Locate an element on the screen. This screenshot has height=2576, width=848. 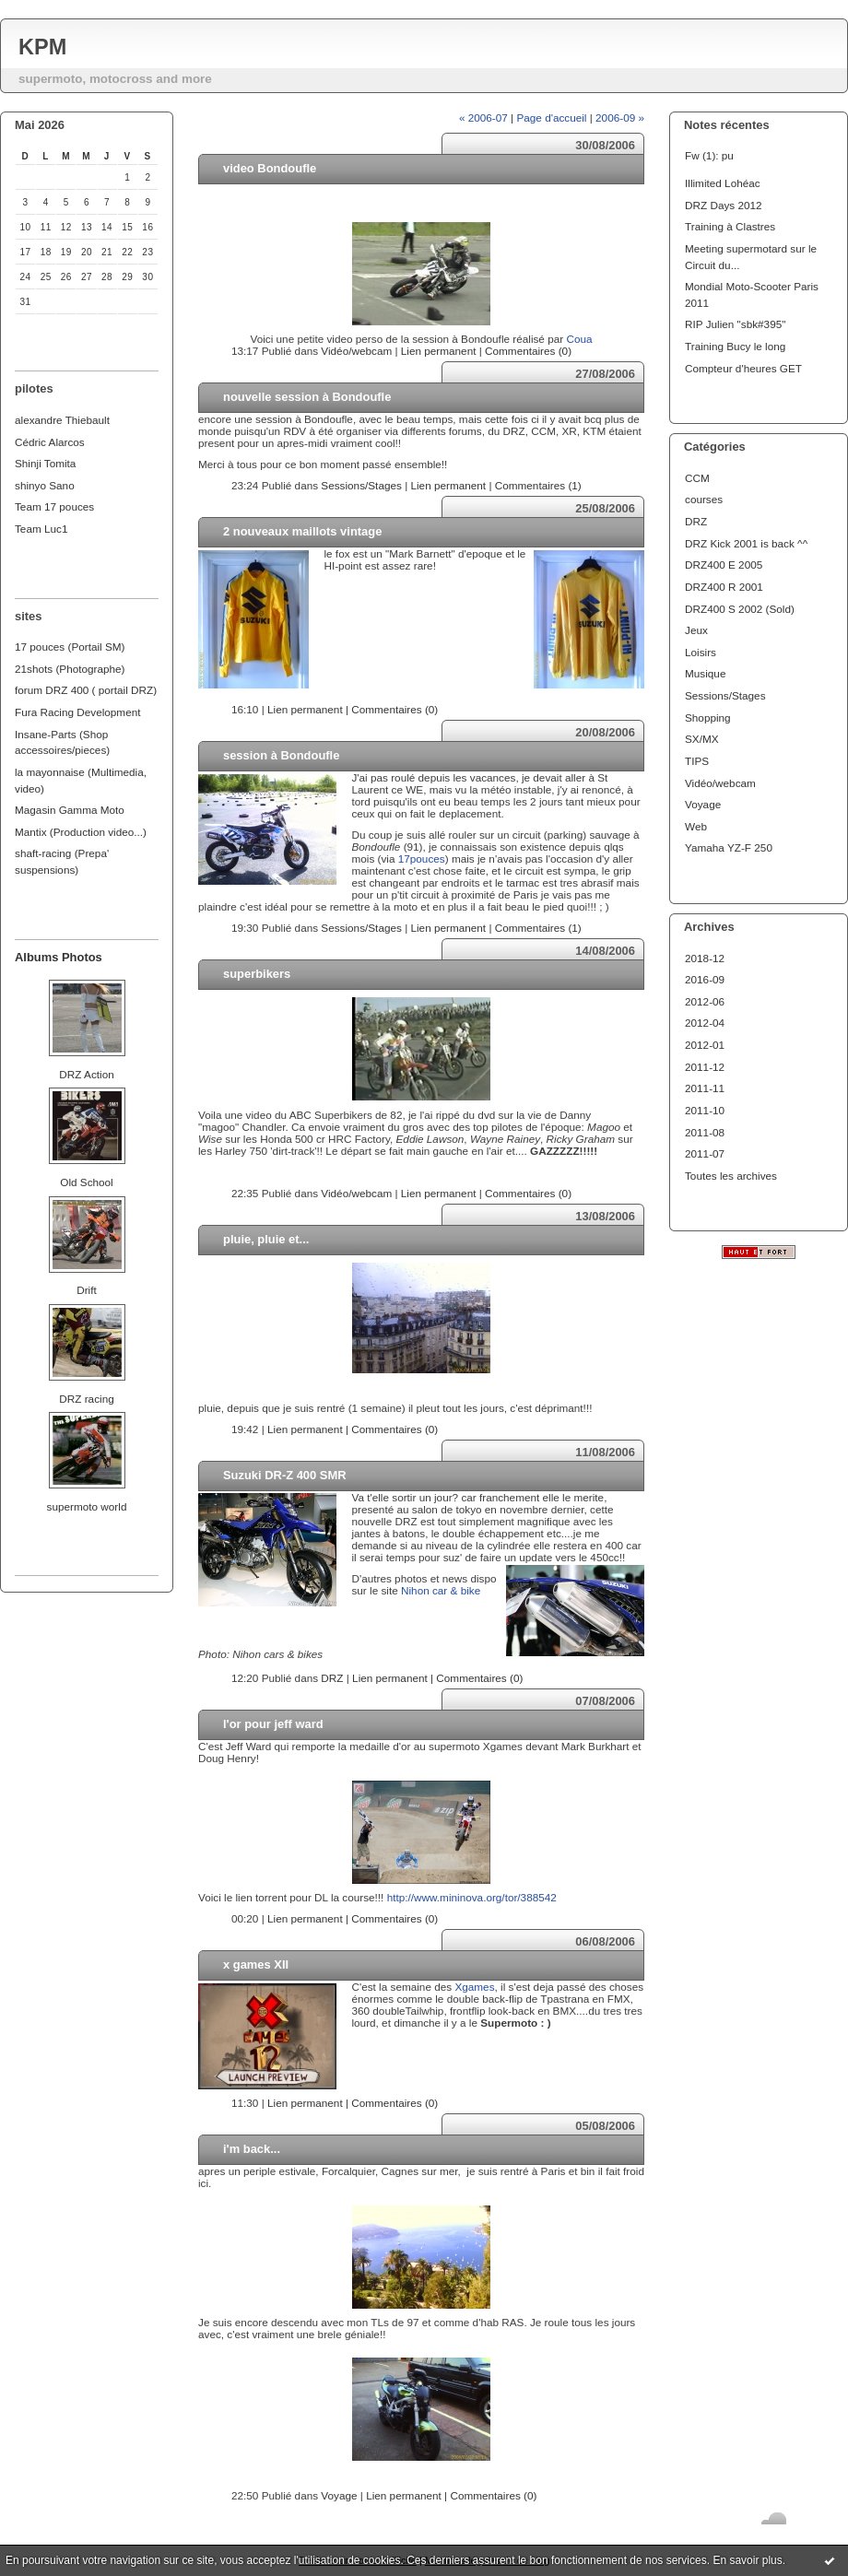
« 2006-07 is located at coordinates (483, 118).